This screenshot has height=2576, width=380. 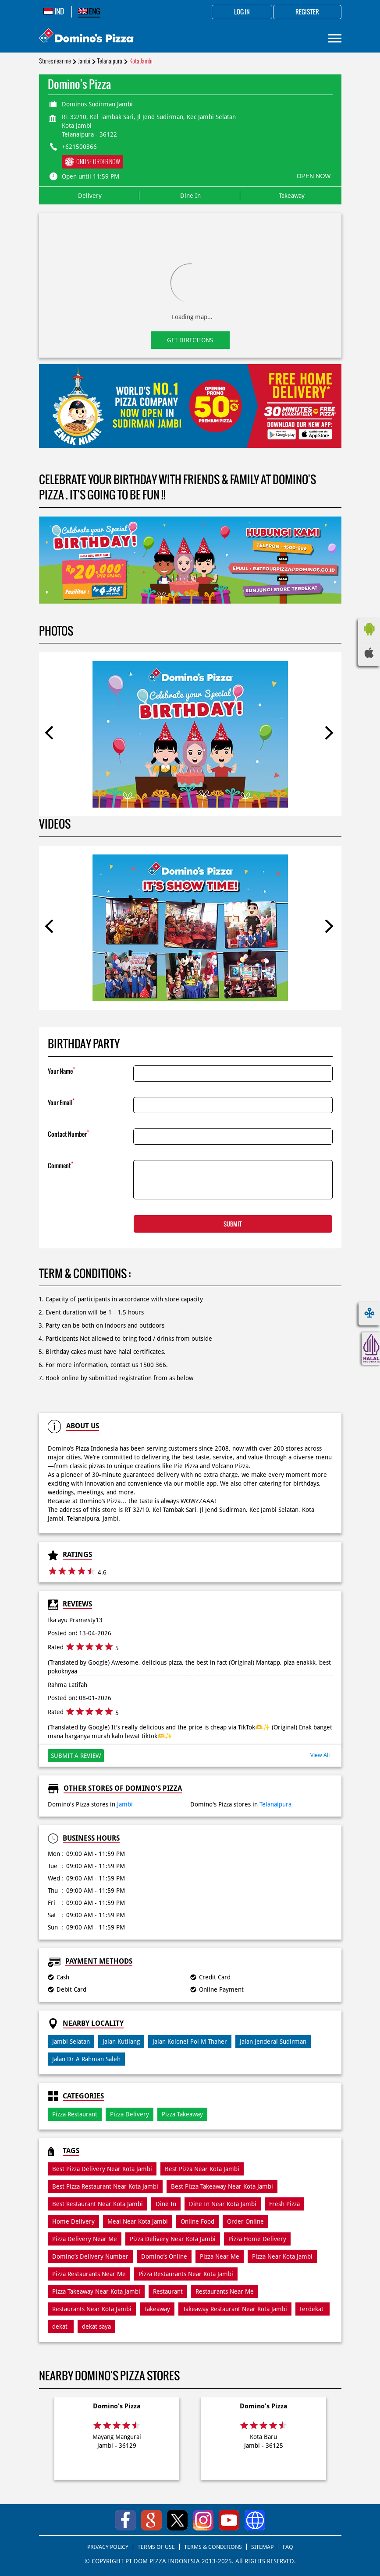 I want to click on Stores near me, so click(x=55, y=61).